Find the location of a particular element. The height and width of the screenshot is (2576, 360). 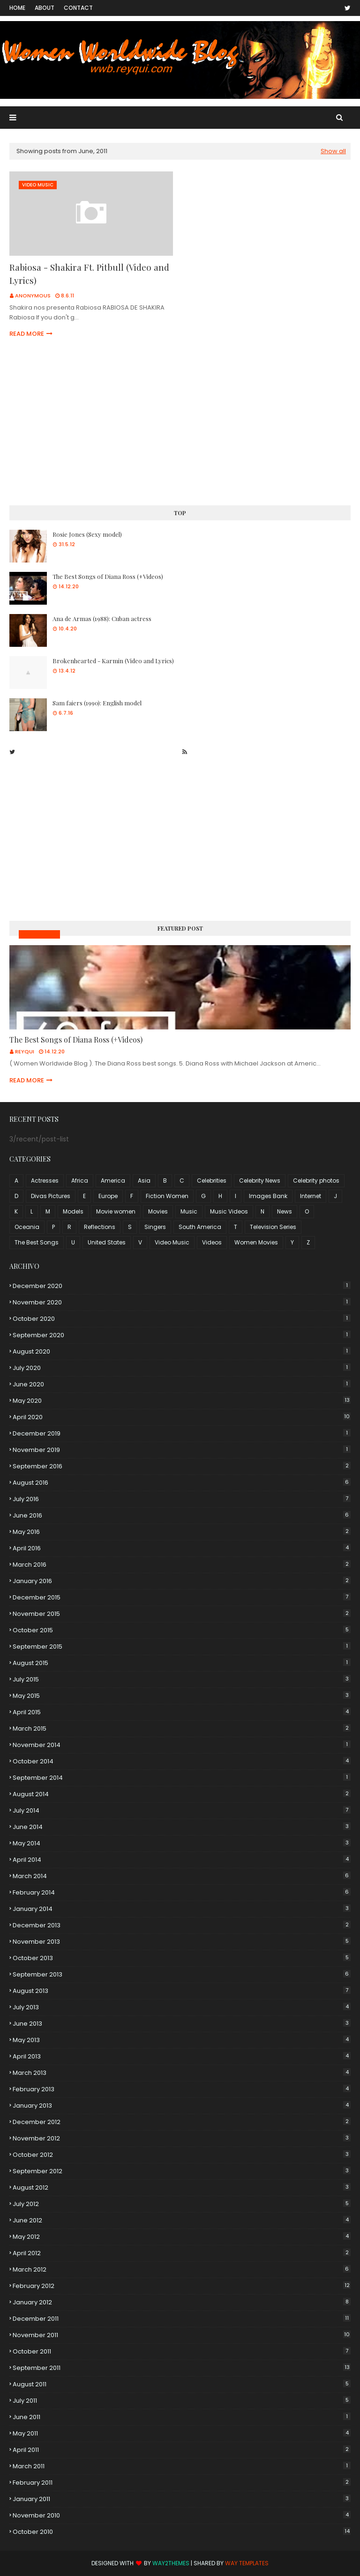

April 2015 is located at coordinates (182, 1712).